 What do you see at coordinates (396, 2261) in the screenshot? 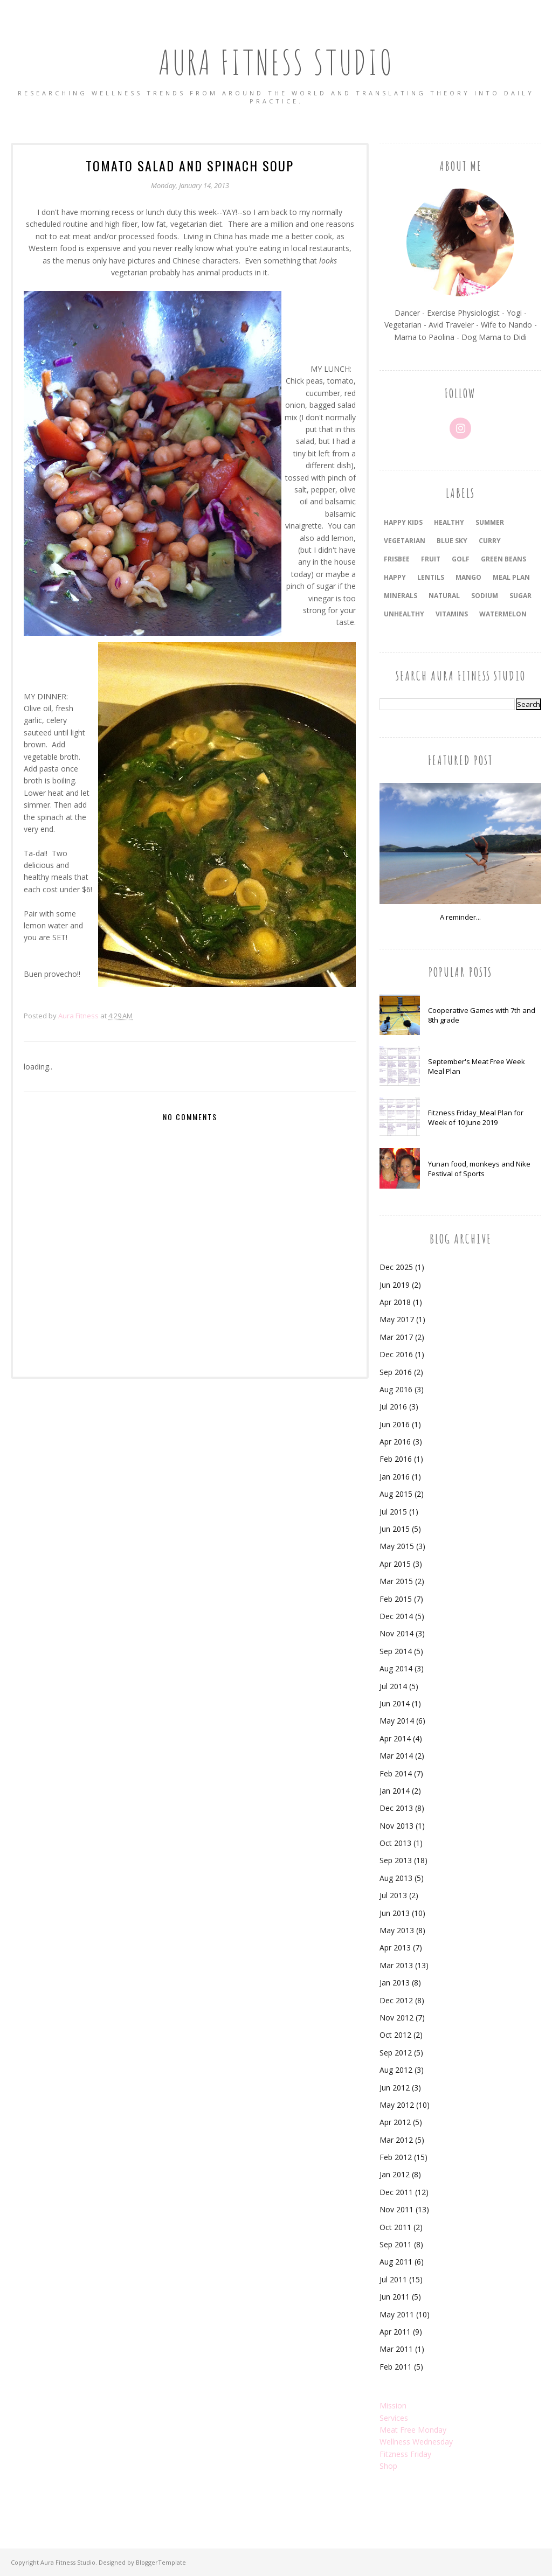
I see `Aug 2011` at bounding box center [396, 2261].